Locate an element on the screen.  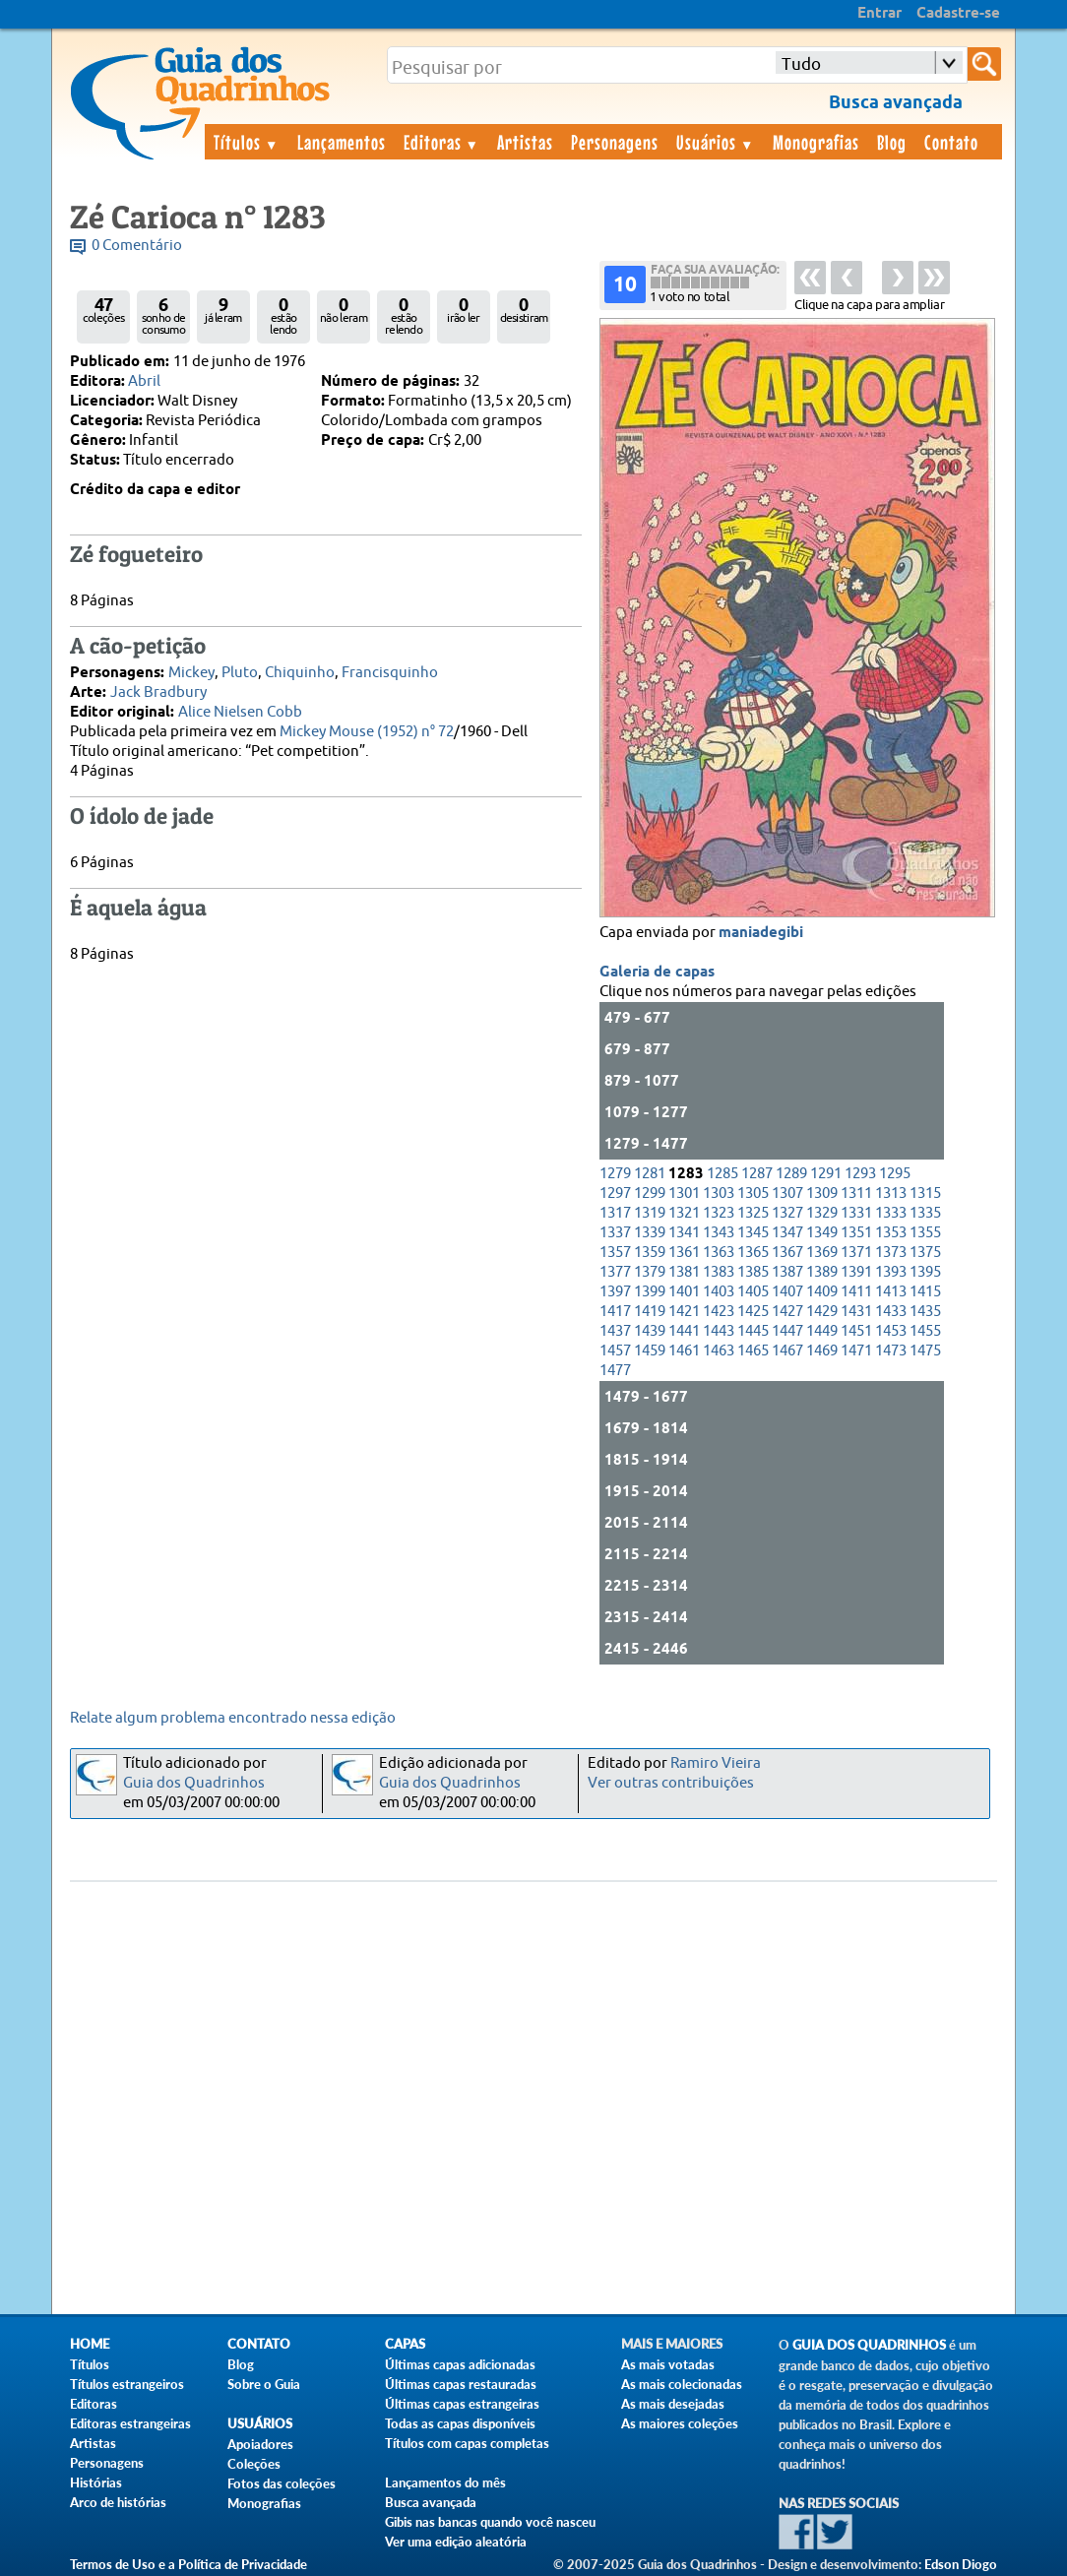
1409 is located at coordinates (822, 1292).